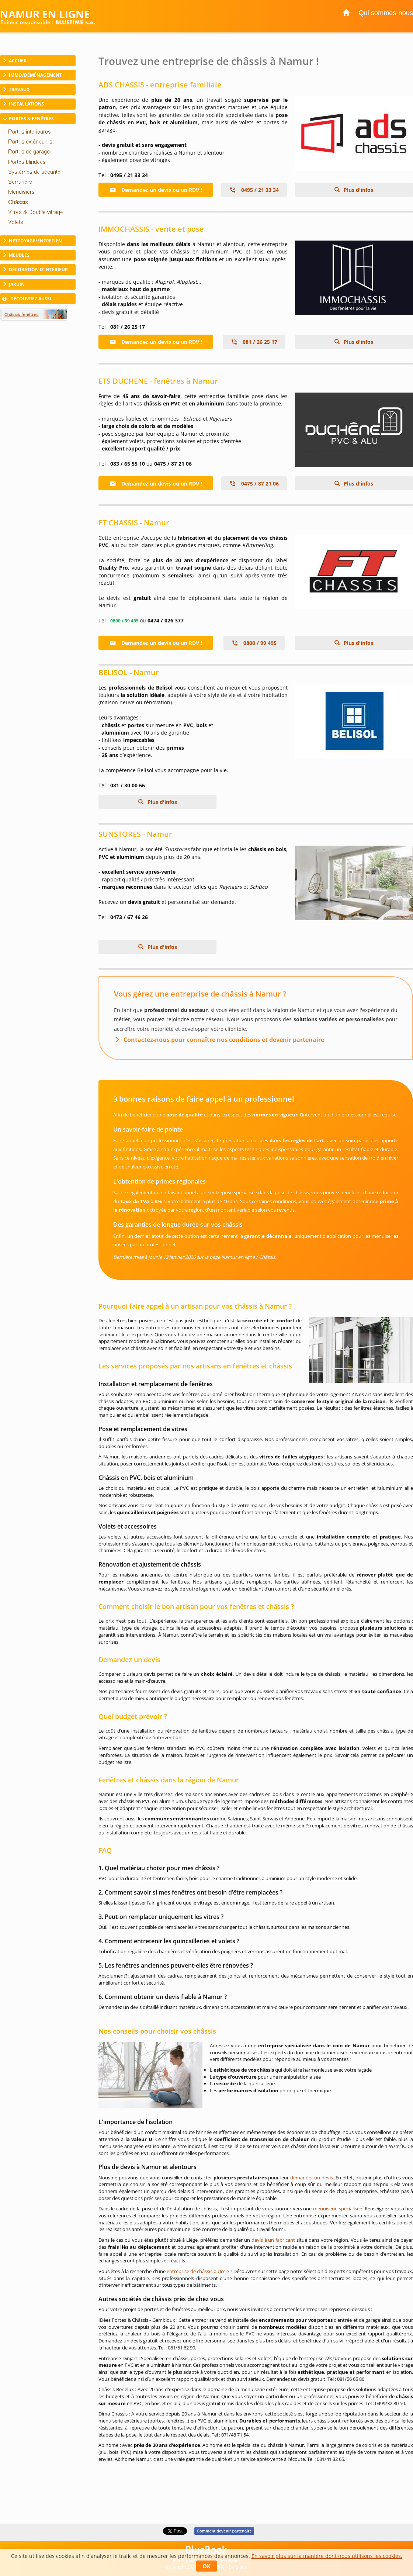  I want to click on devis à un fabricant, so click(273, 2240).